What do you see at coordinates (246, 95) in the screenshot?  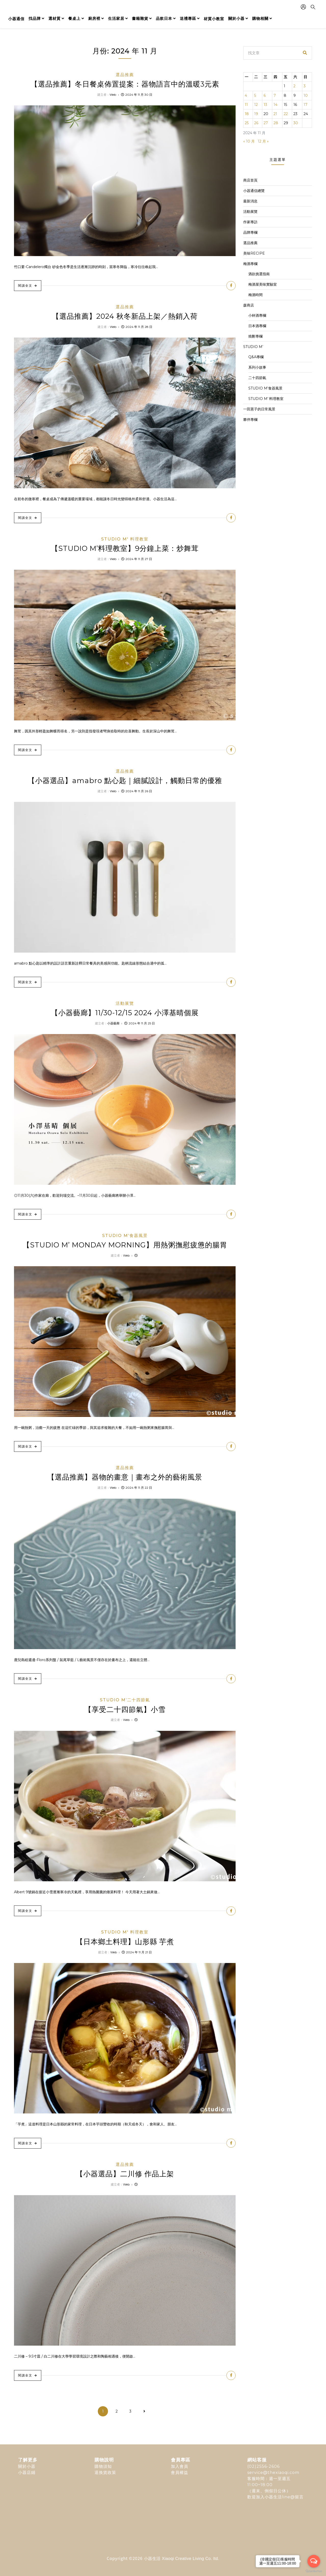 I see `4 [文章發佈於 2024 年 11 月 4 日]` at bounding box center [246, 95].